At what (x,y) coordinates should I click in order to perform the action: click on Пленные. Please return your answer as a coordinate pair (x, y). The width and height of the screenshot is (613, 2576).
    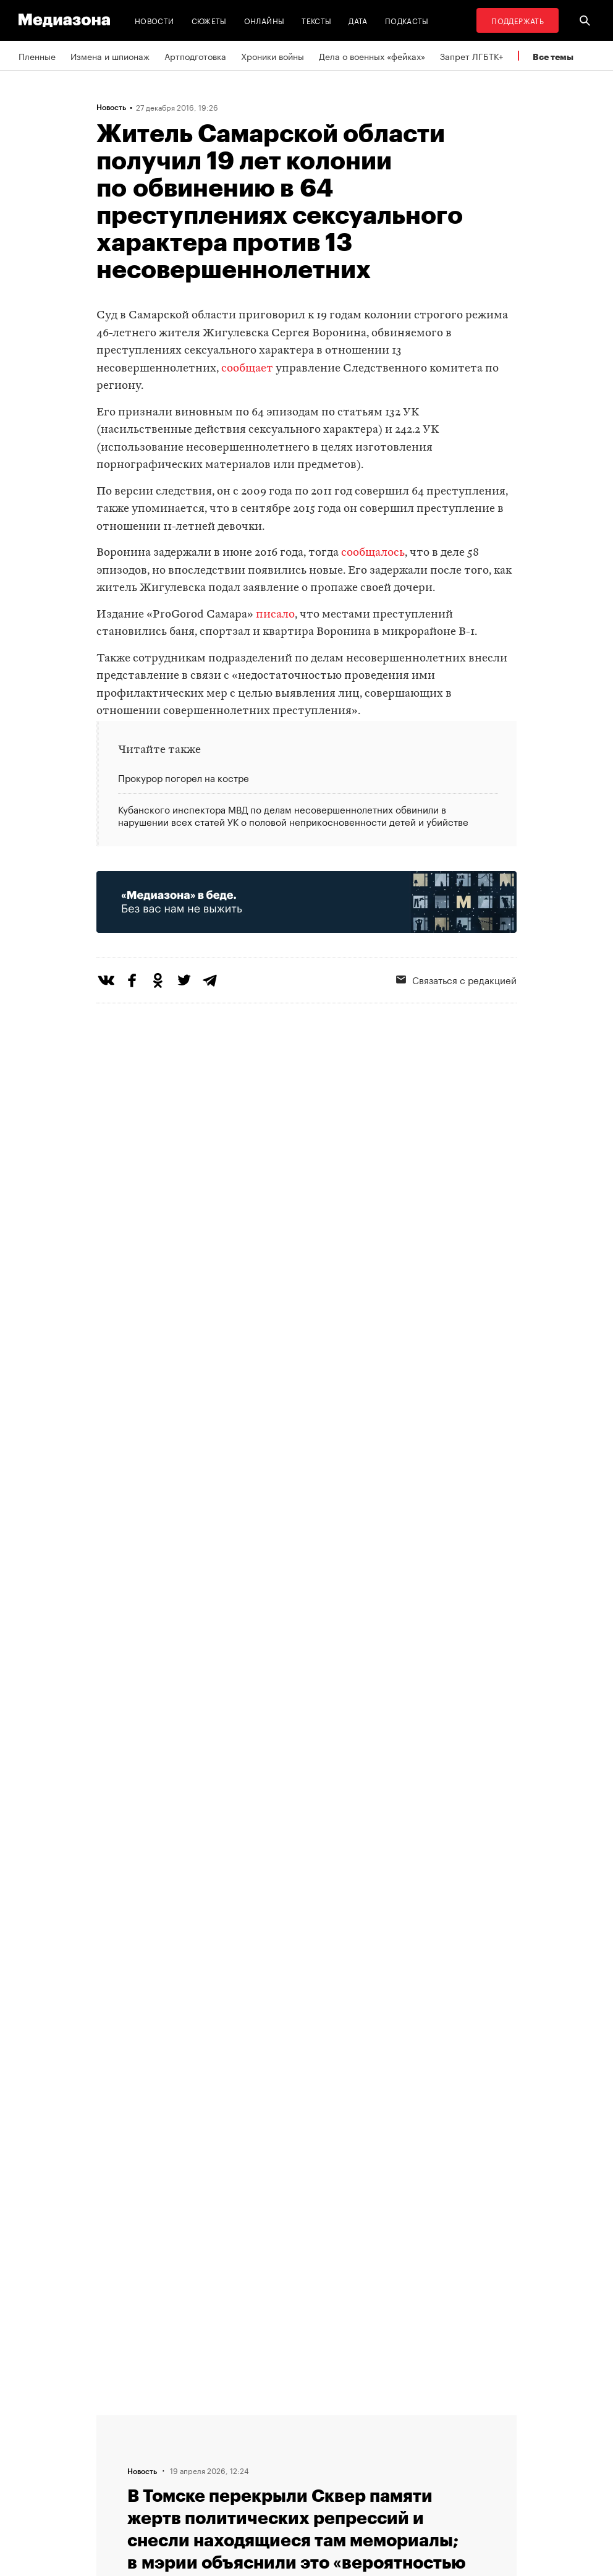
    Looking at the image, I should click on (37, 55).